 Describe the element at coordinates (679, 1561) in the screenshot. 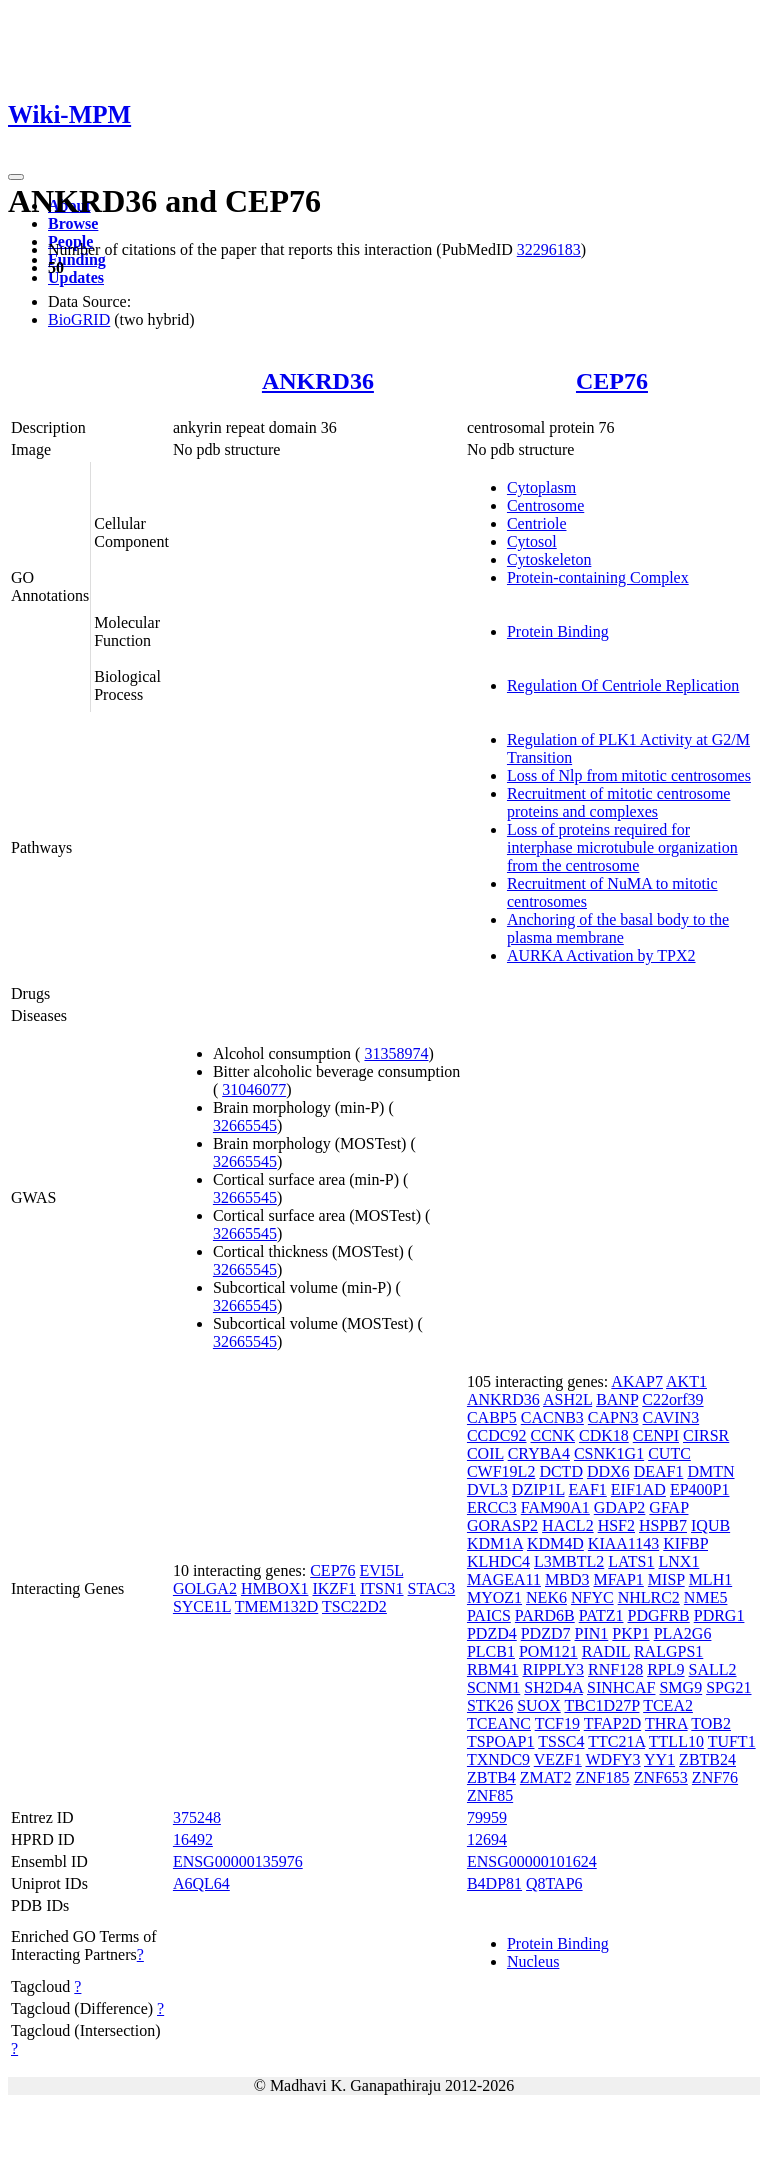

I see `LNX1` at that location.